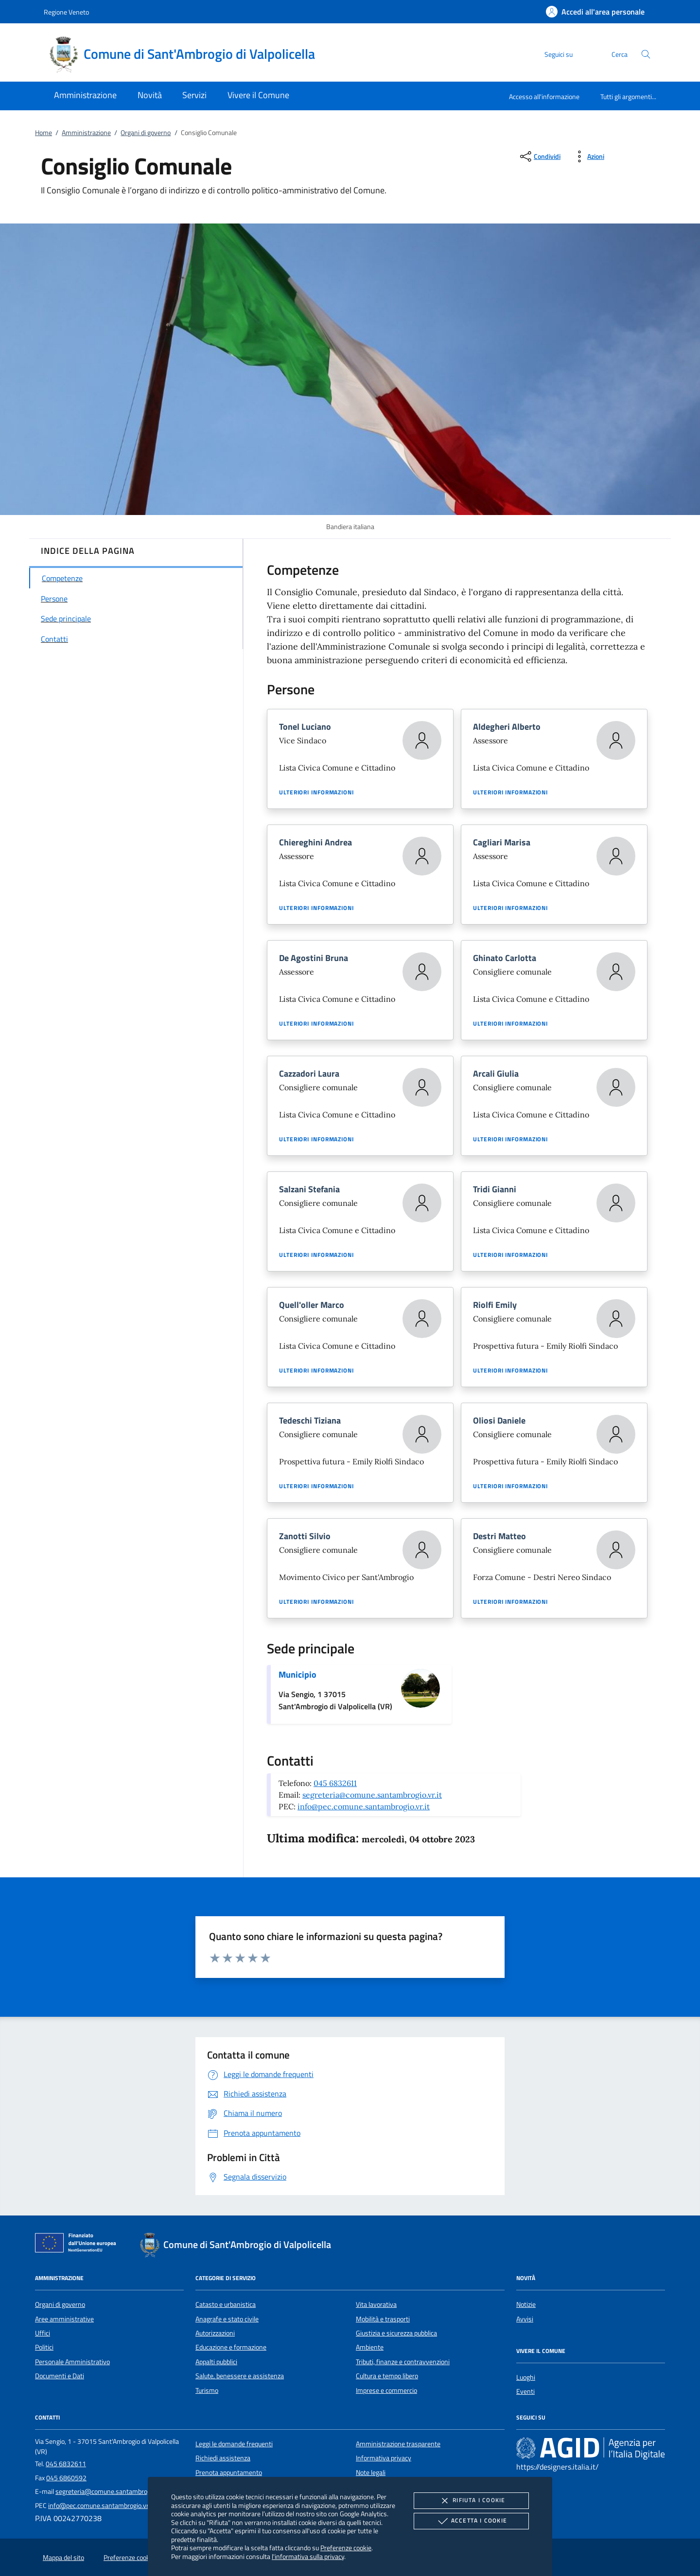  Describe the element at coordinates (364, 1806) in the screenshot. I see `info@pec.comune.santambrogio.vr.it` at that location.